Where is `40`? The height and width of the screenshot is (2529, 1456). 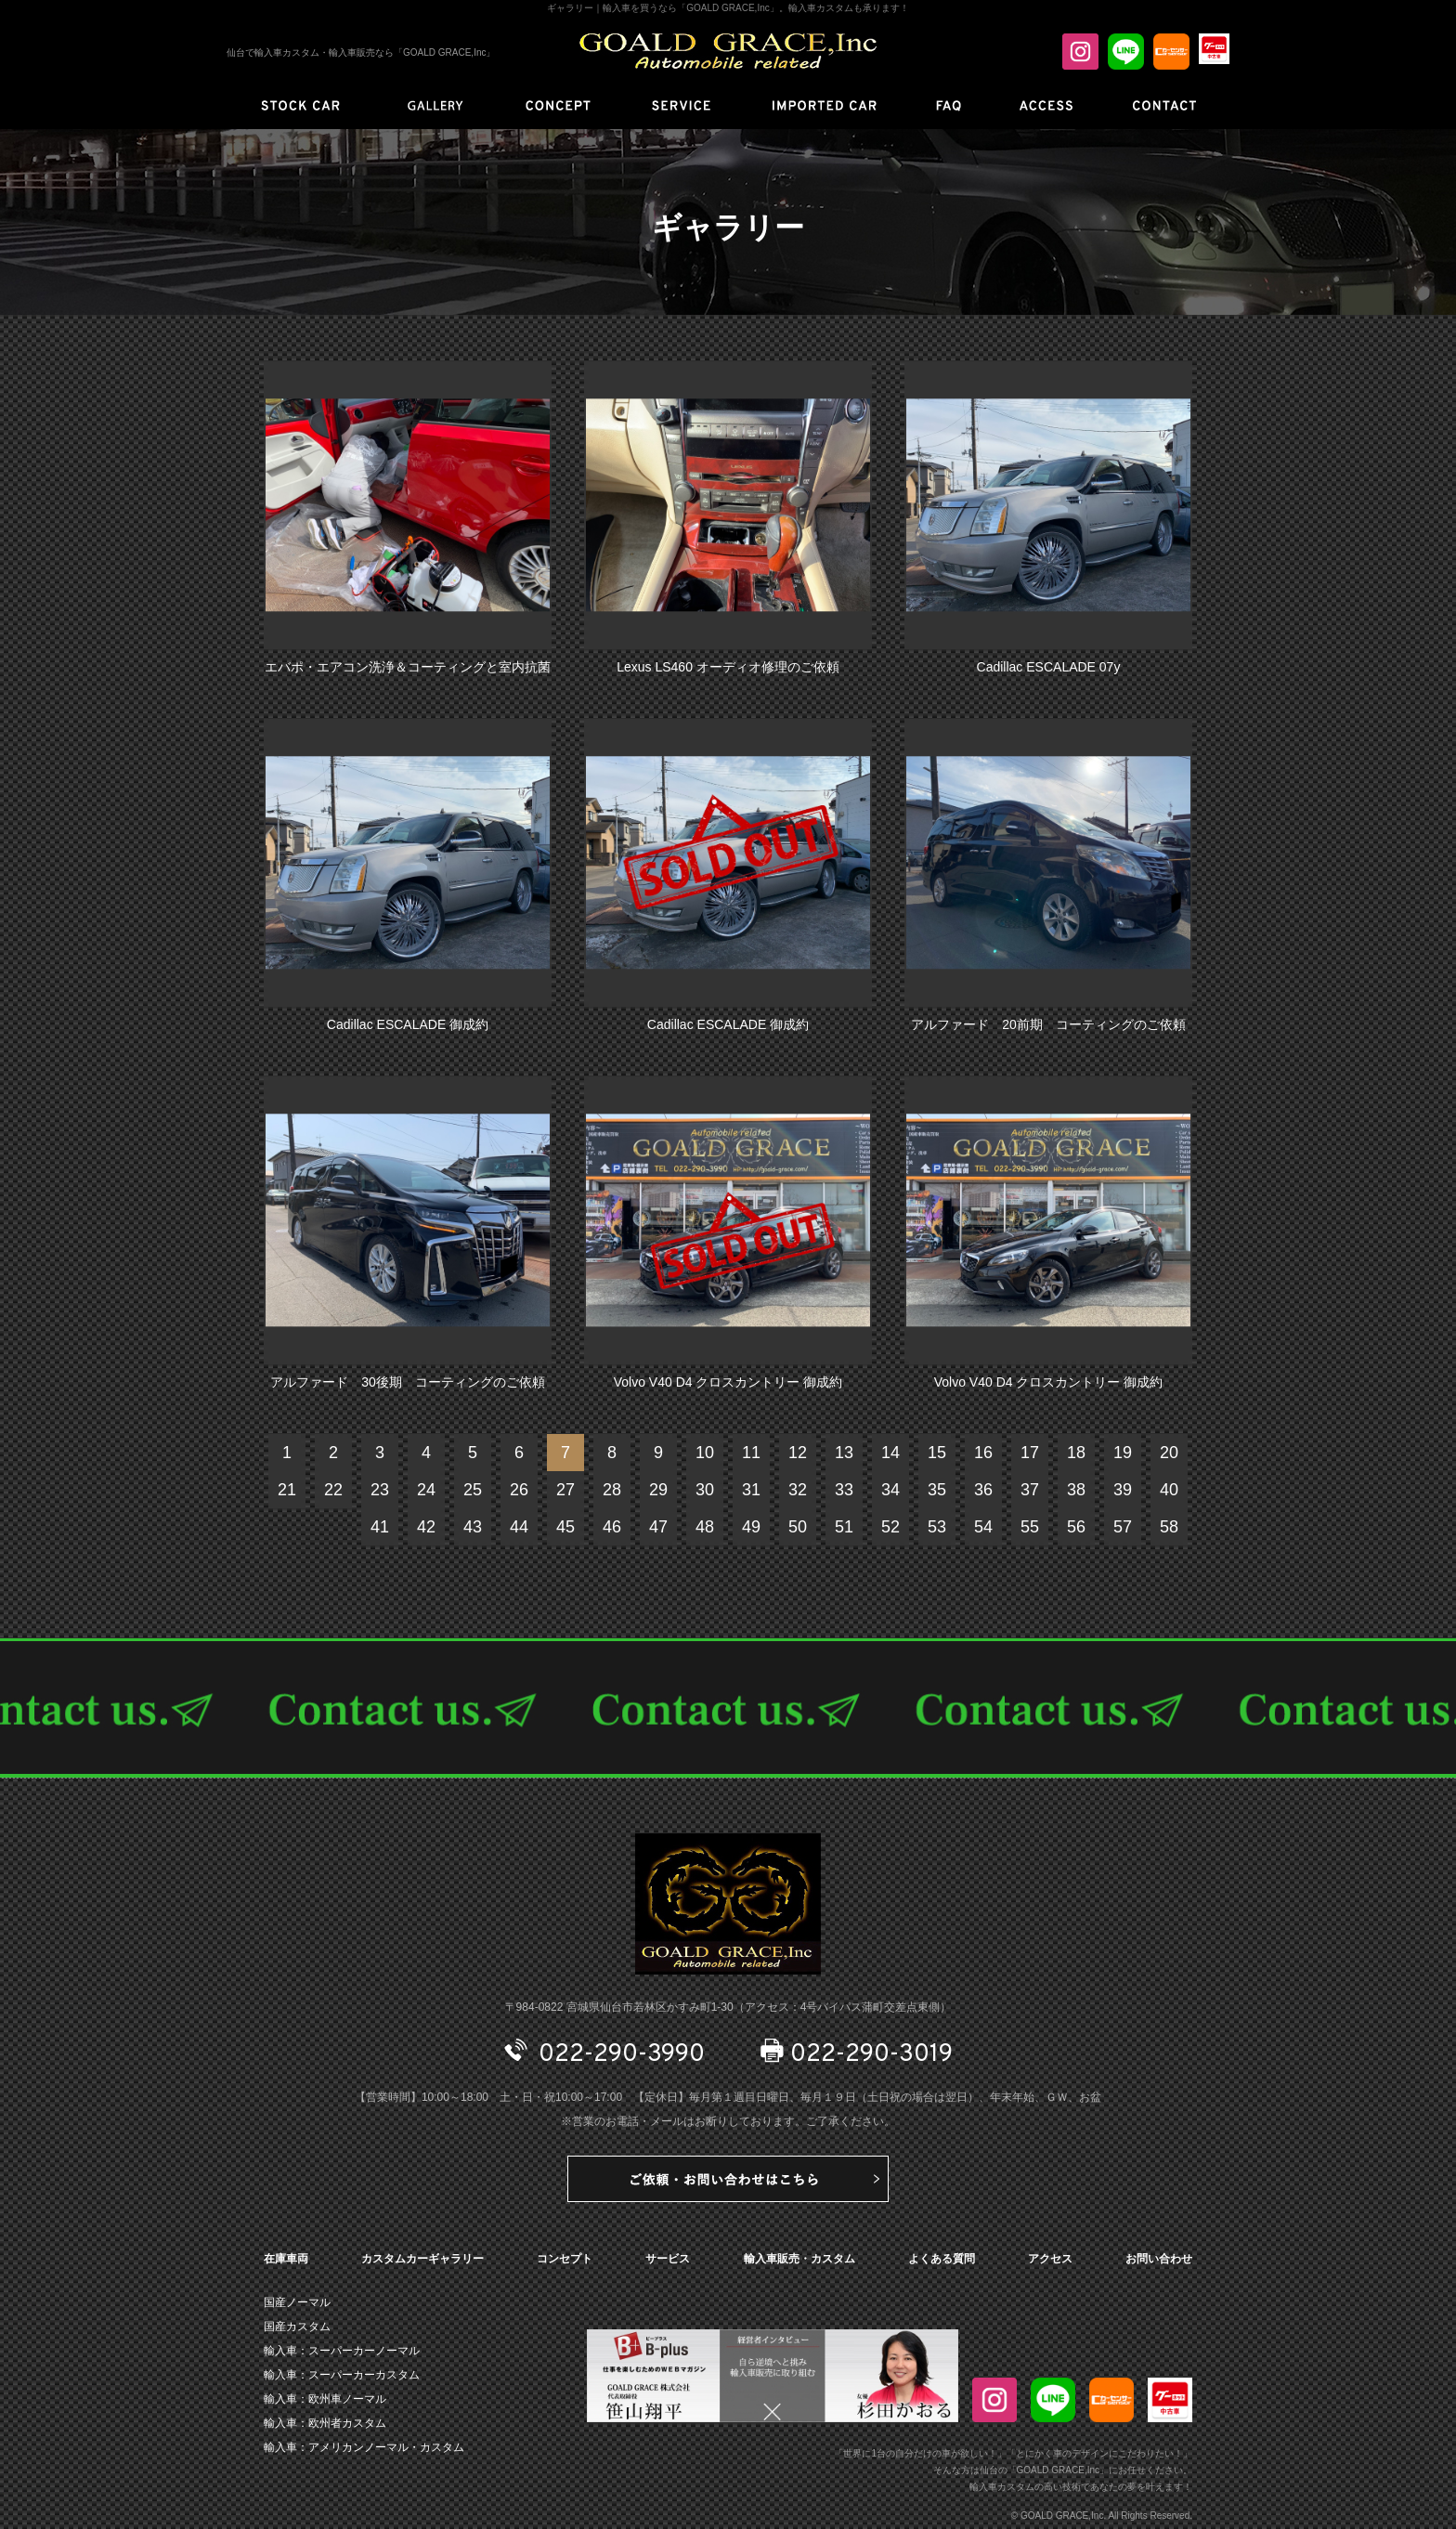
40 is located at coordinates (1169, 1489).